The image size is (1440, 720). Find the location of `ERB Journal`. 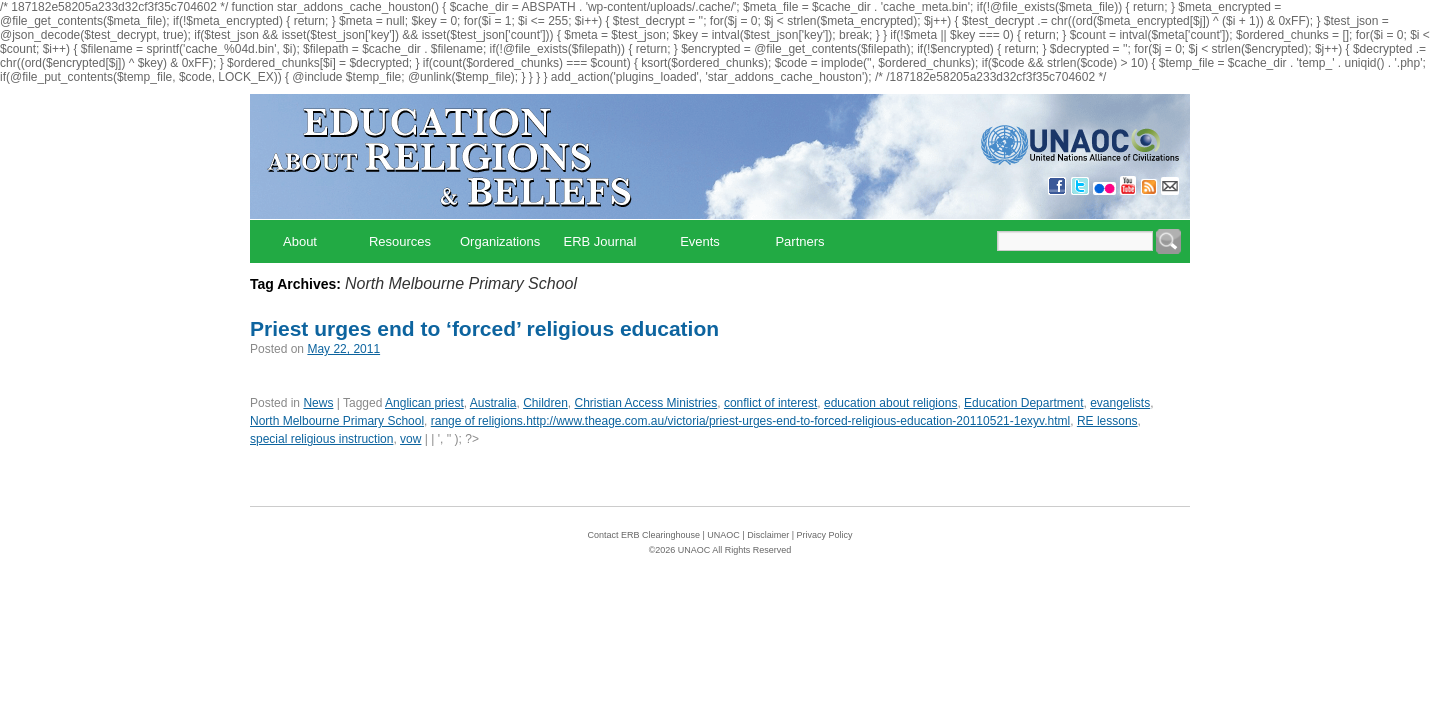

ERB Journal is located at coordinates (600, 241).